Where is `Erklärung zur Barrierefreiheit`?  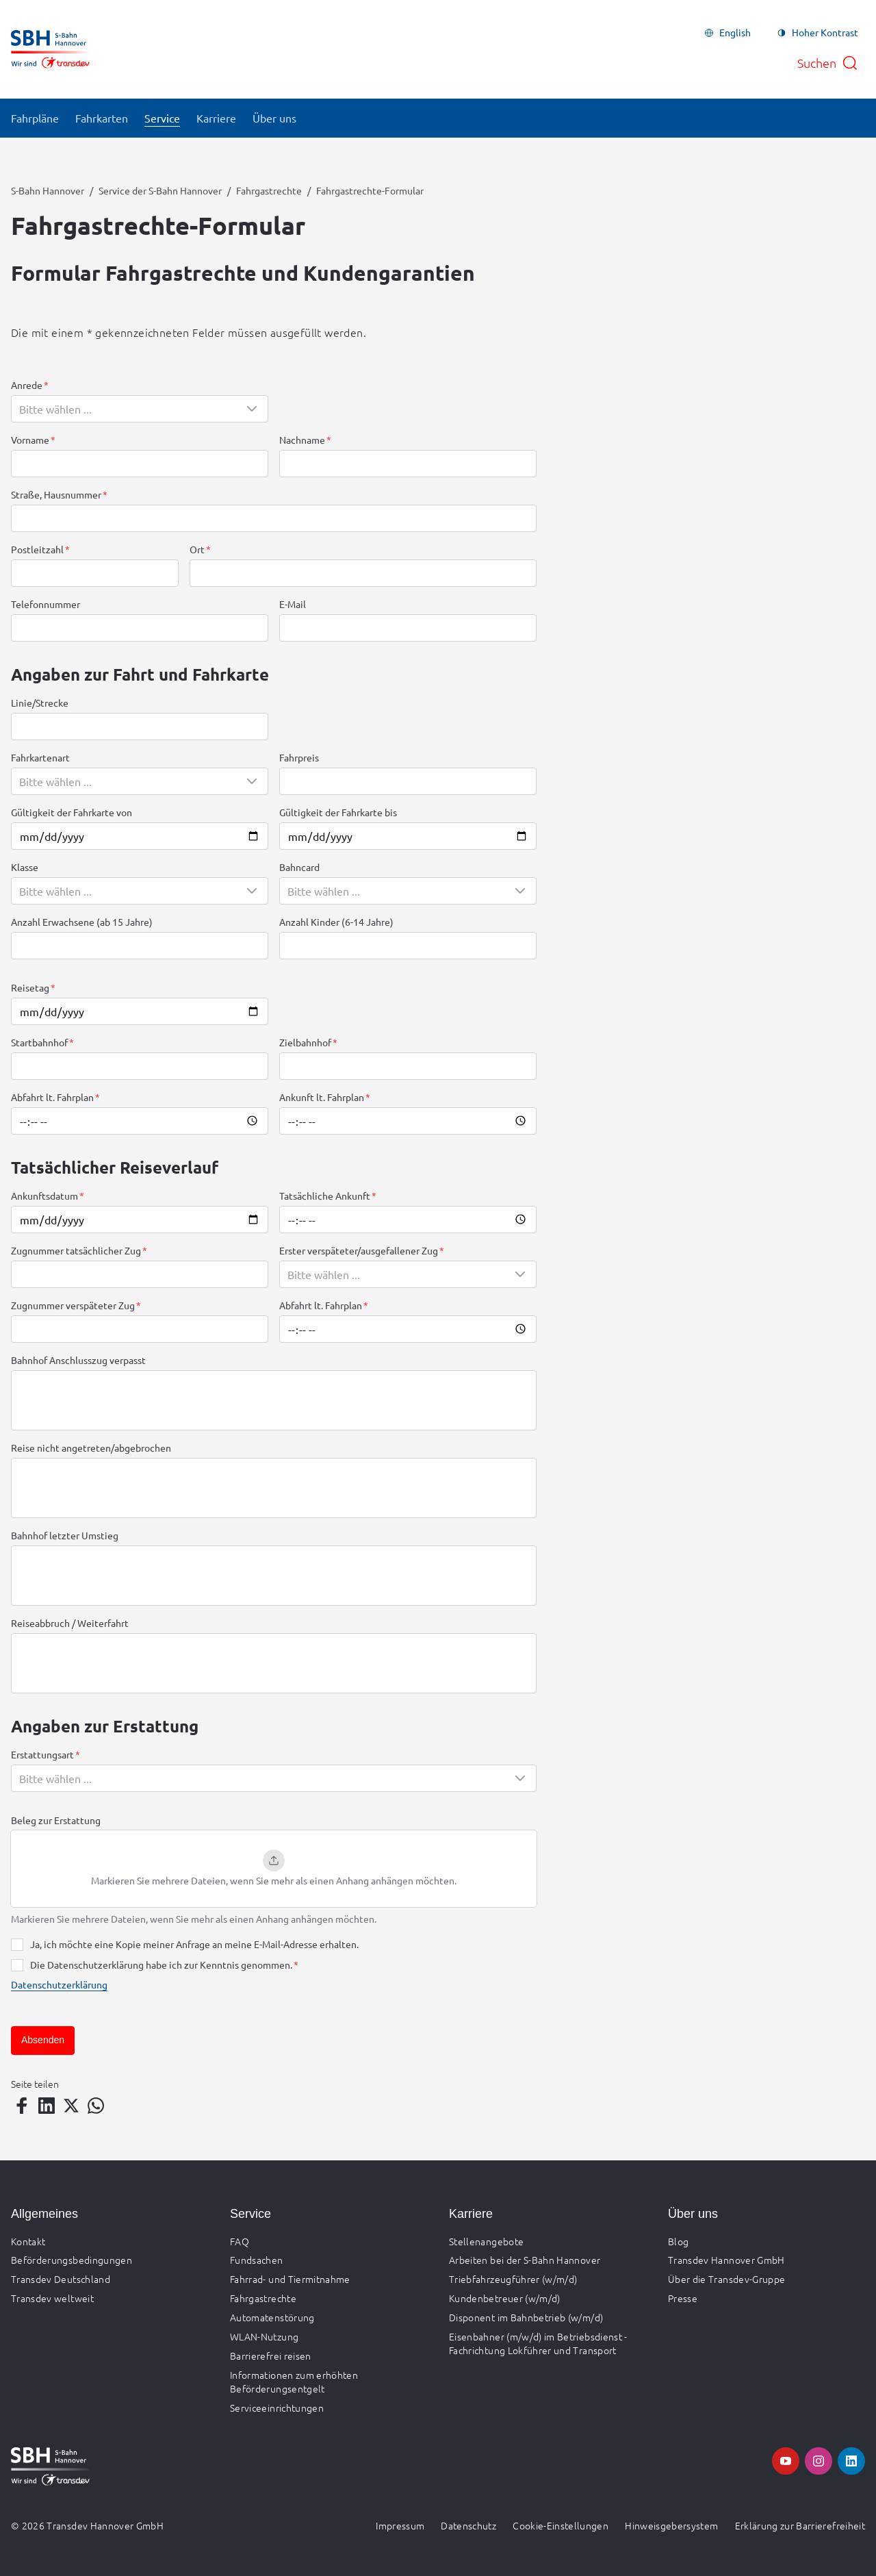 Erklärung zur Barrierefreiheit is located at coordinates (800, 2525).